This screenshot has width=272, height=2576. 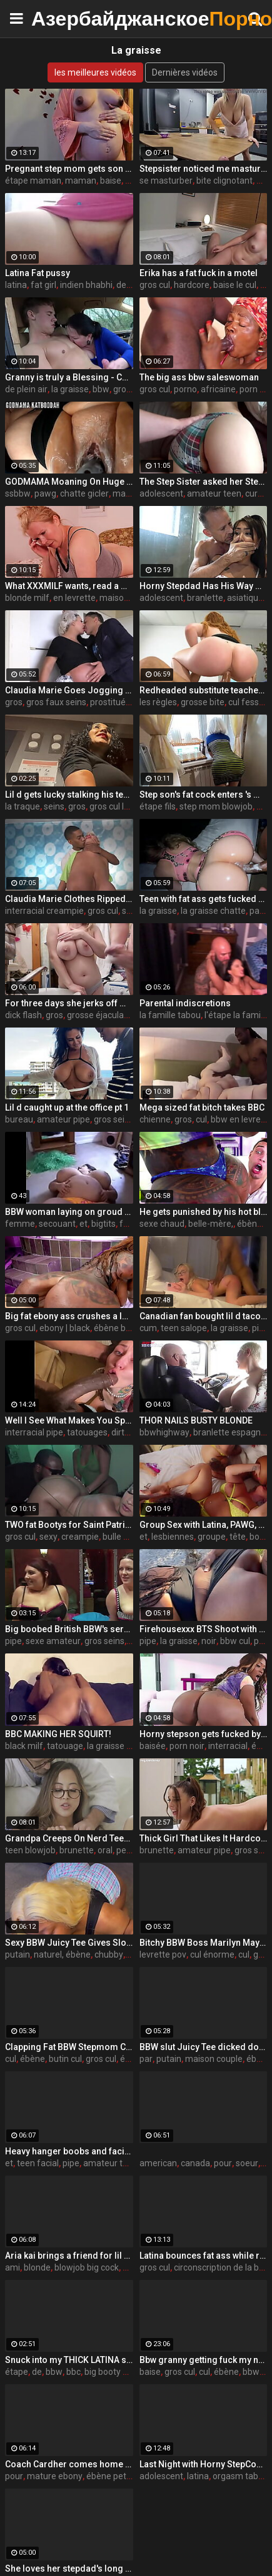 What do you see at coordinates (158, 702) in the screenshot?
I see `les règles` at bounding box center [158, 702].